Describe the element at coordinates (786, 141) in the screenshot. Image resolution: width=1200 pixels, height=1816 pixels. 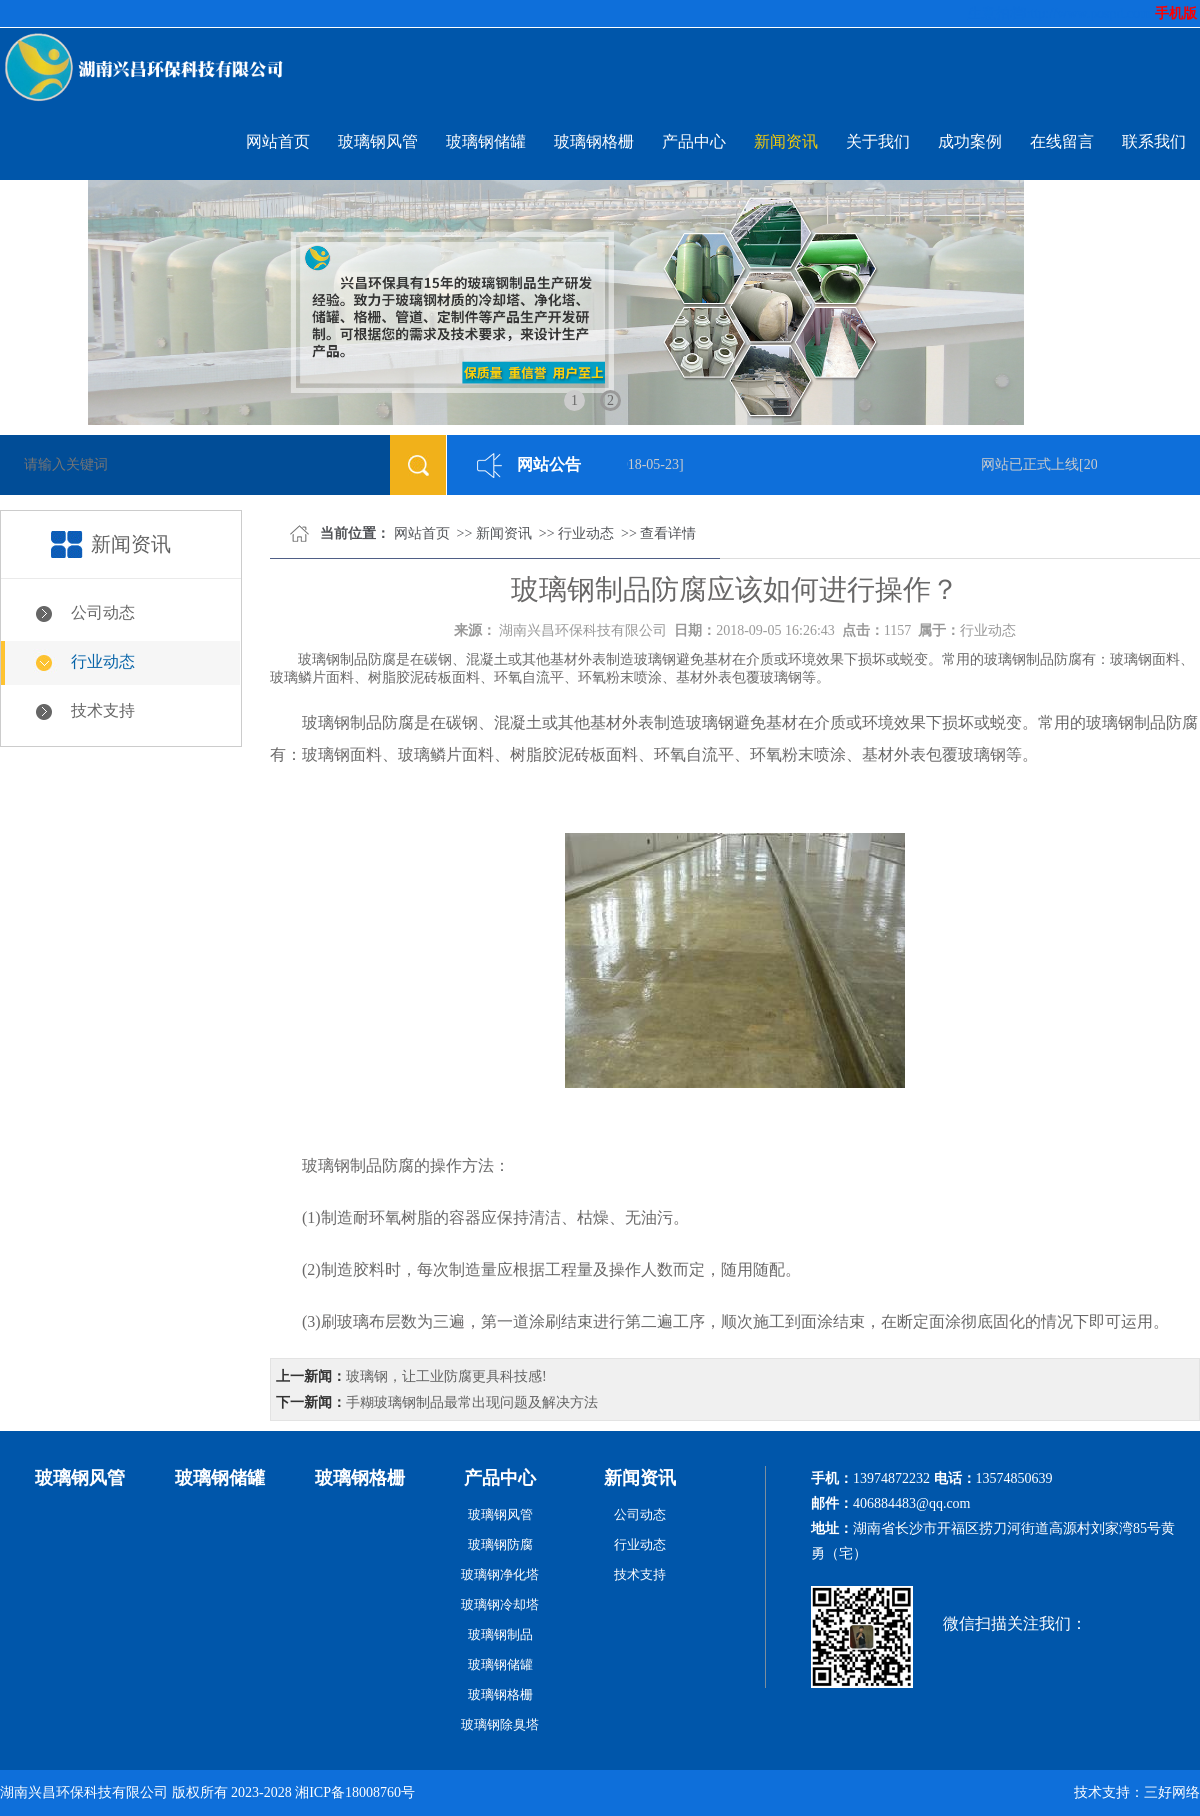
I see `新闻资讯` at that location.